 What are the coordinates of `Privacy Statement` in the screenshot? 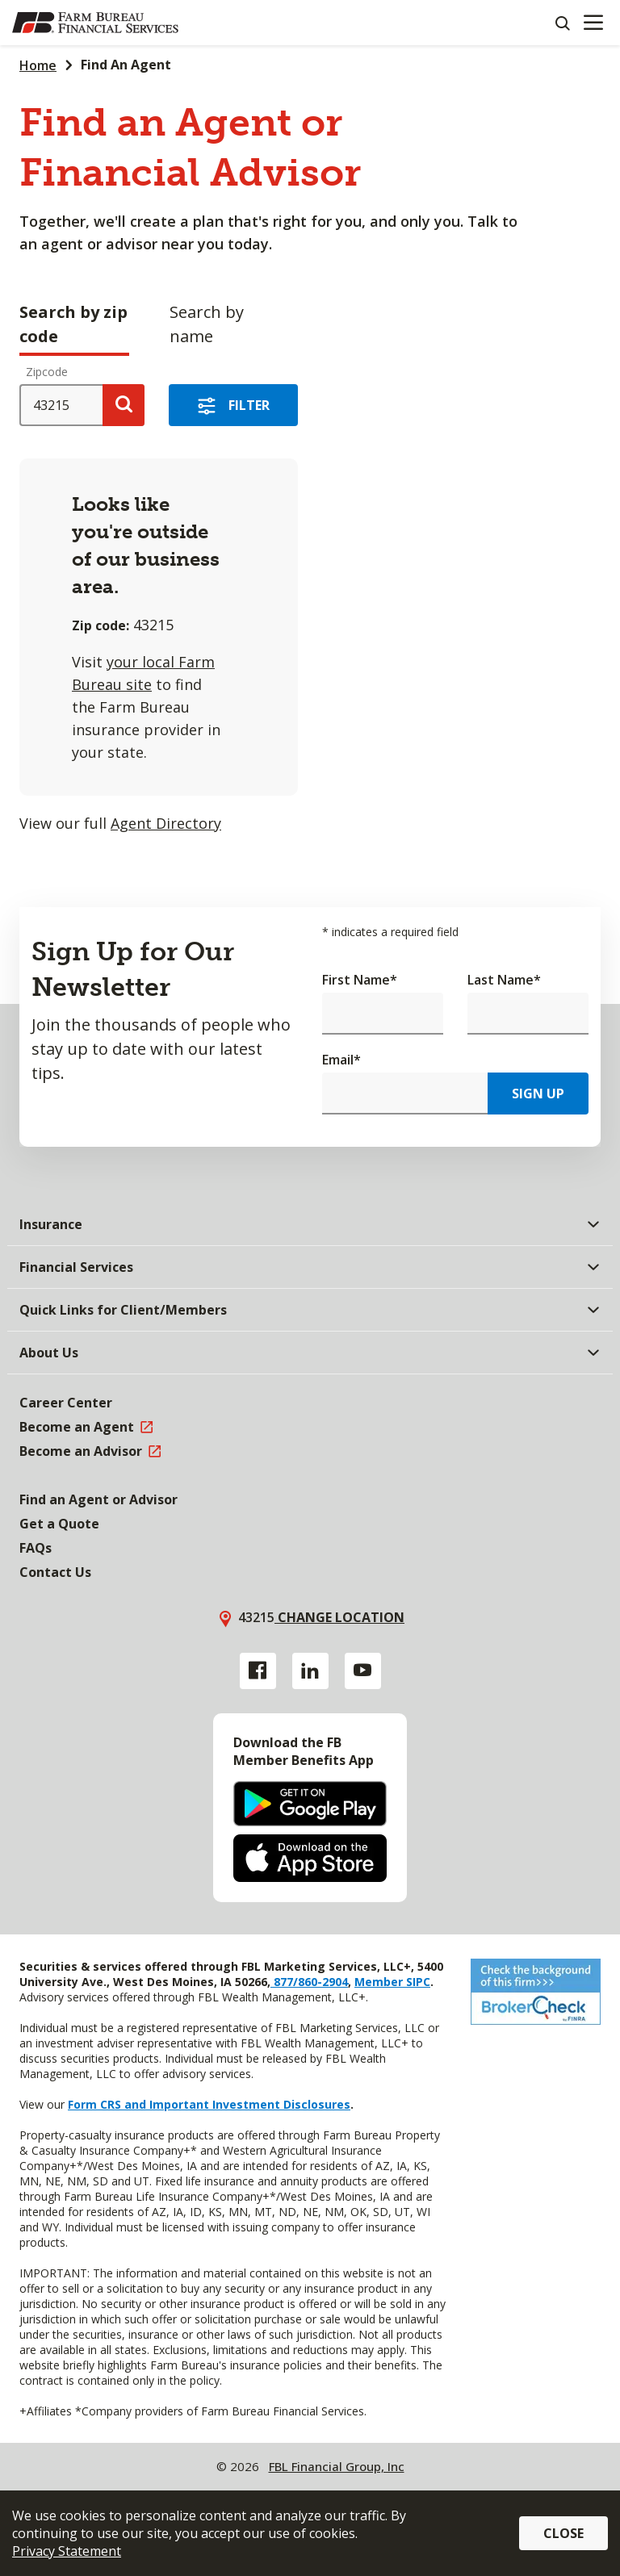 It's located at (66, 2551).